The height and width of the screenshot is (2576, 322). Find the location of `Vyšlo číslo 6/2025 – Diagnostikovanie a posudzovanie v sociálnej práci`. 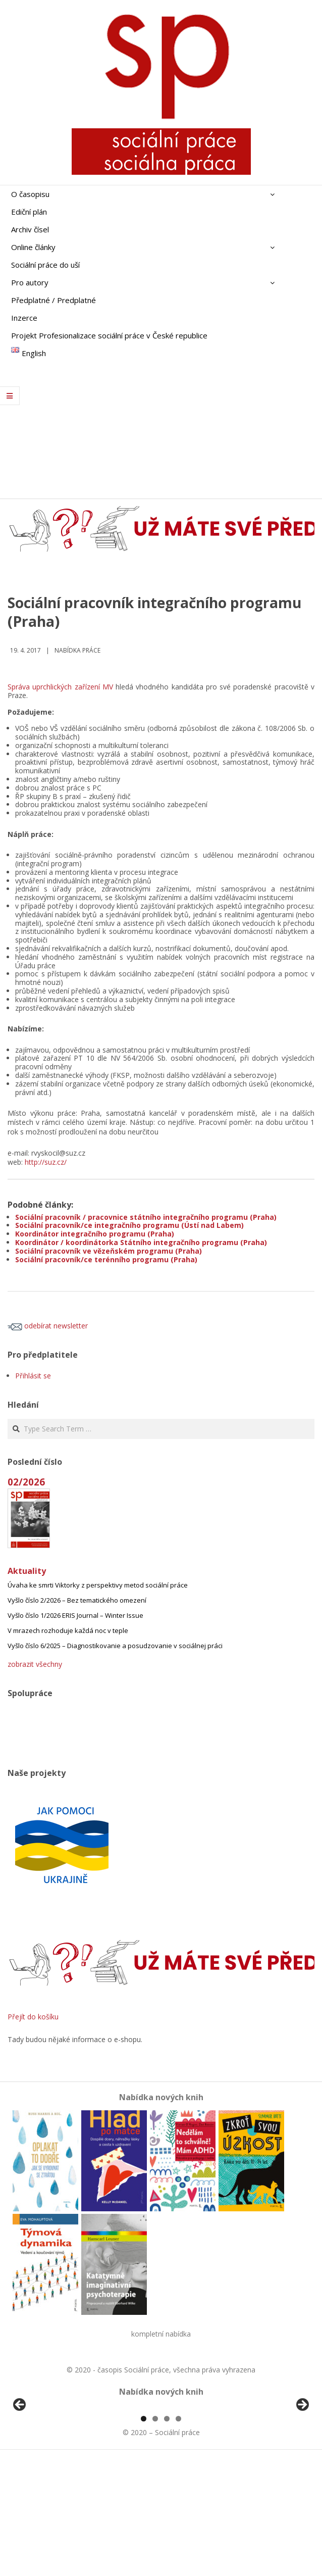

Vyšlo číslo 6/2025 – Diagnostikovanie a posudzovanie v sociálnej práci is located at coordinates (115, 1645).